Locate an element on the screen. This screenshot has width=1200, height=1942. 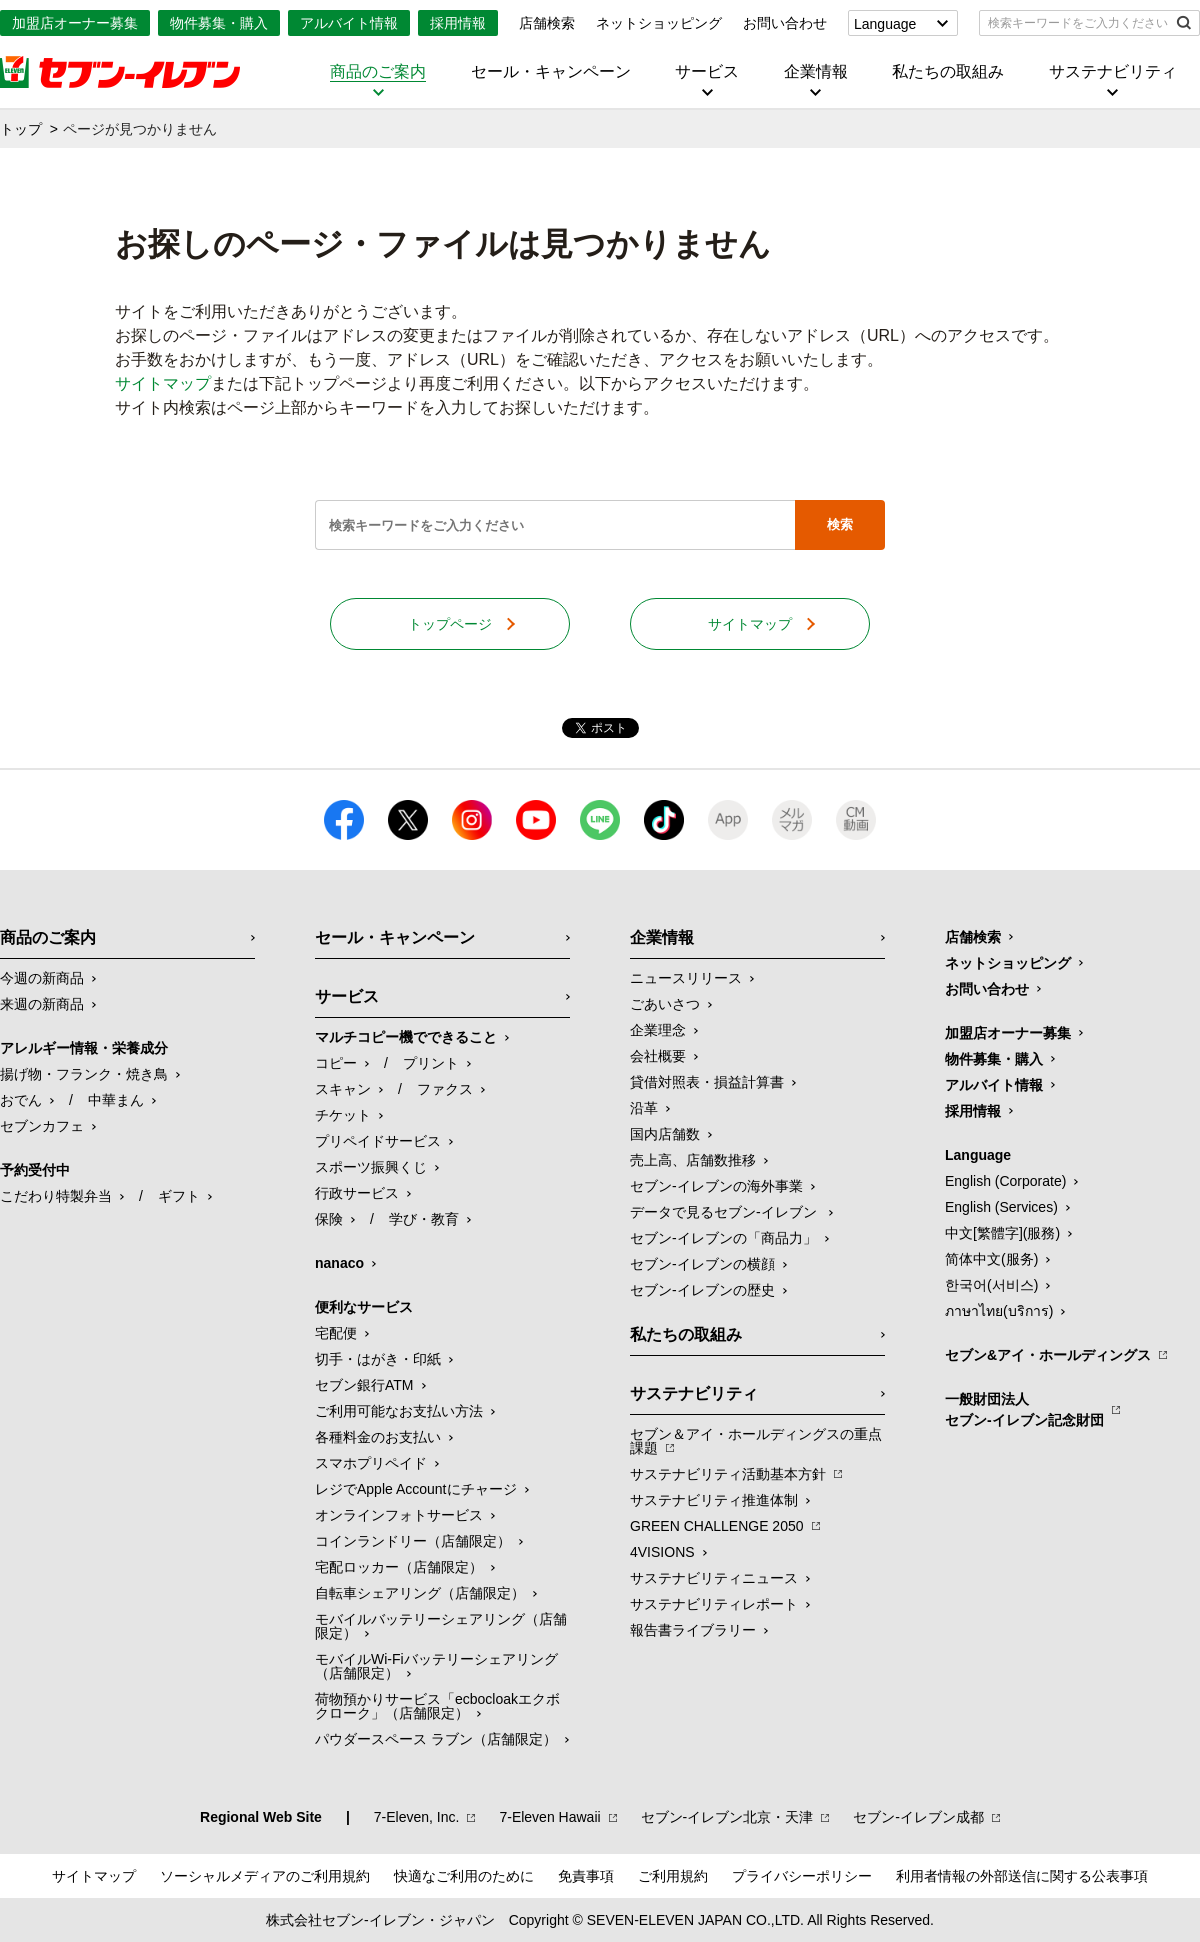
サステナビリティ is located at coordinates (1113, 72).